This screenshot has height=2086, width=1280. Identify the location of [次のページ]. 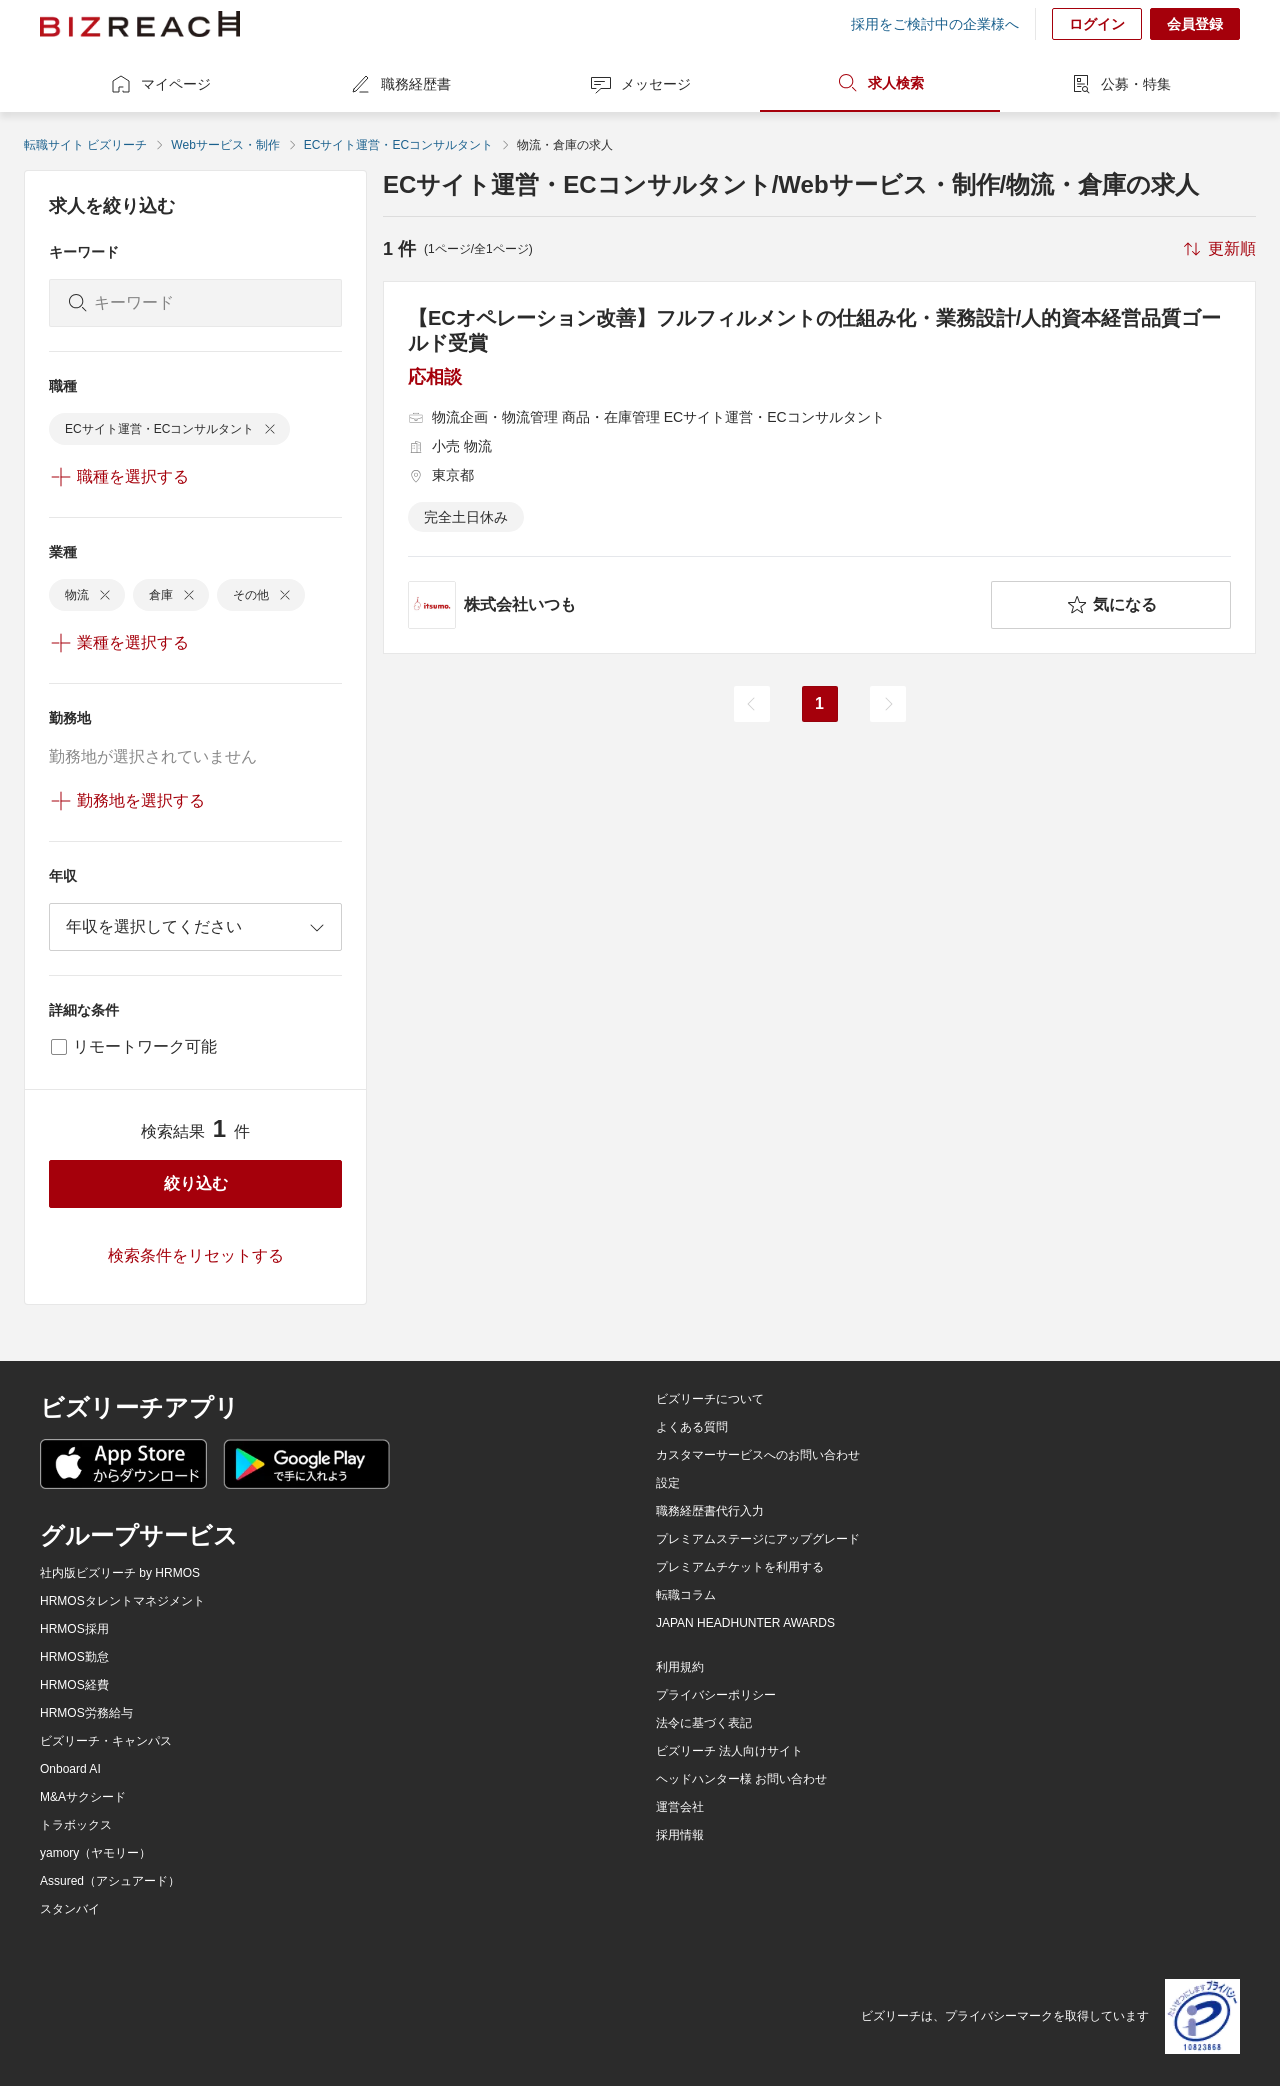
(888, 704).